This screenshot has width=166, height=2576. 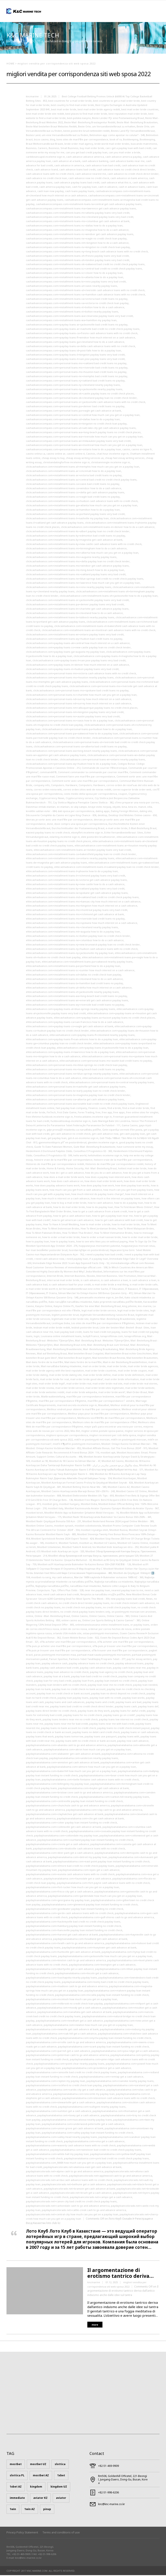 What do you see at coordinates (82, 1715) in the screenshot?
I see `payday loans for no credit check` at bounding box center [82, 1715].